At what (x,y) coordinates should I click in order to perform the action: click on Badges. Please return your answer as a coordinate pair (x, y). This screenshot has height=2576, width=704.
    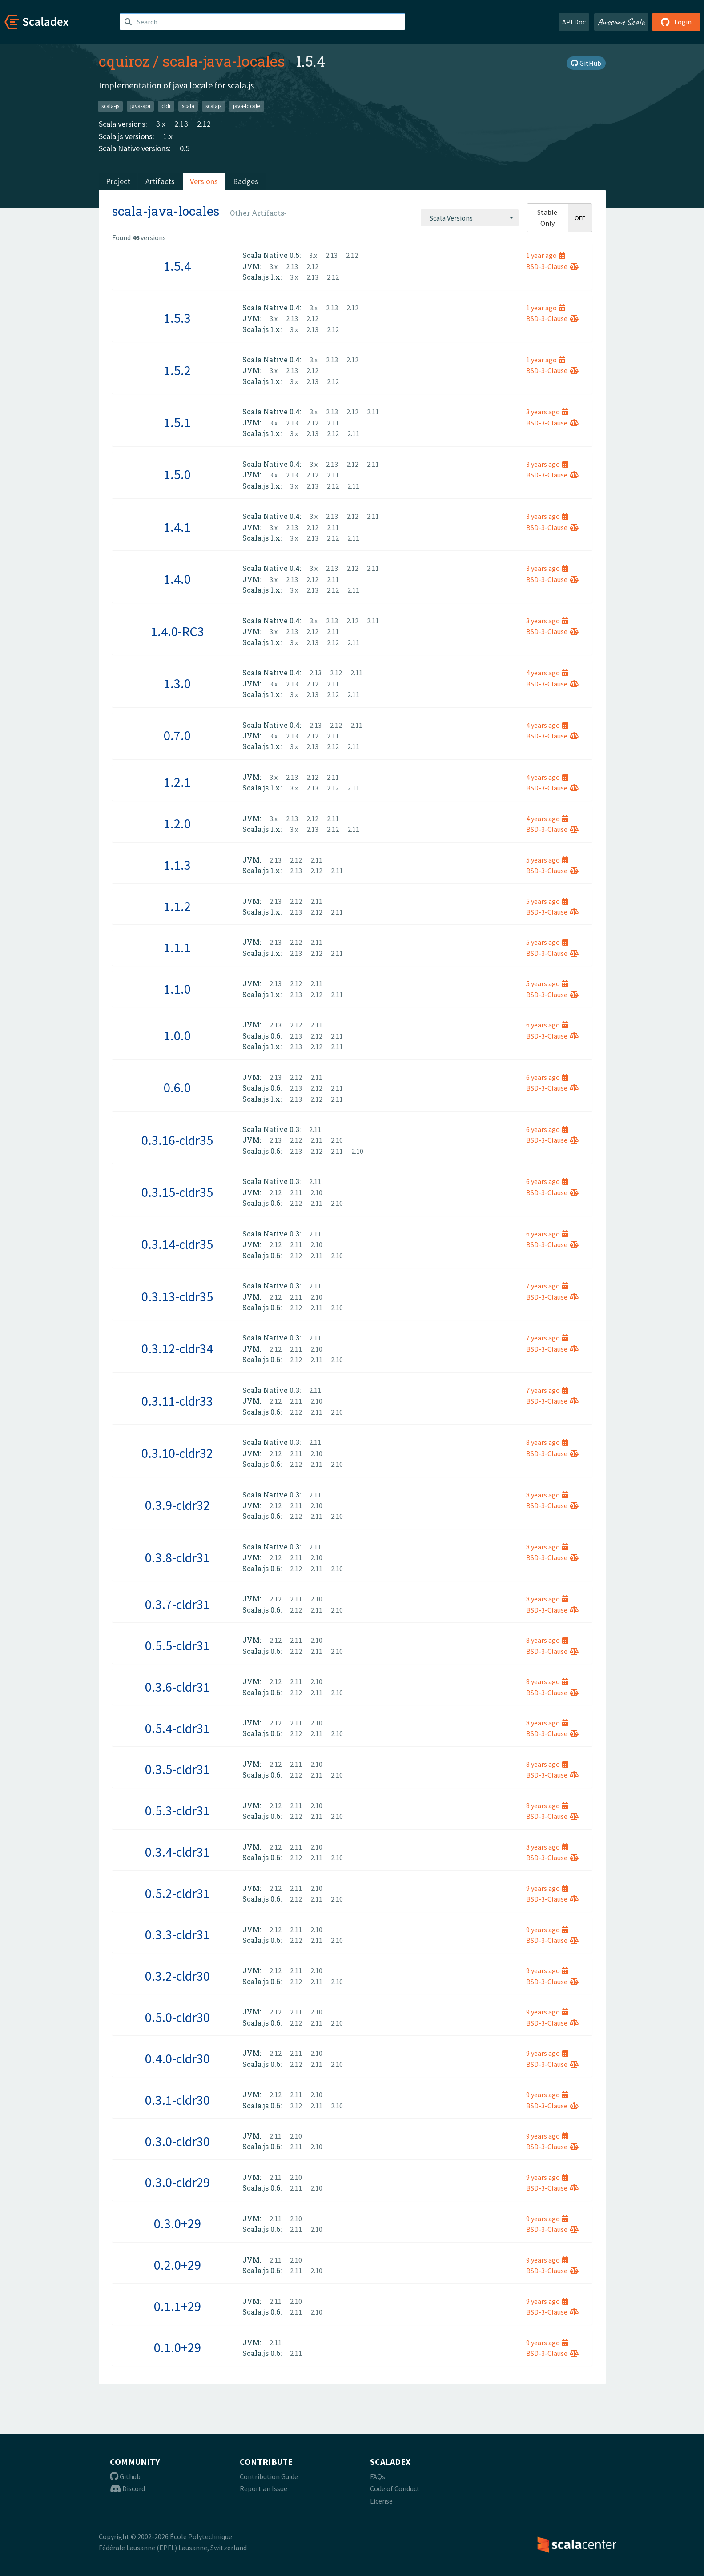
    Looking at the image, I should click on (245, 181).